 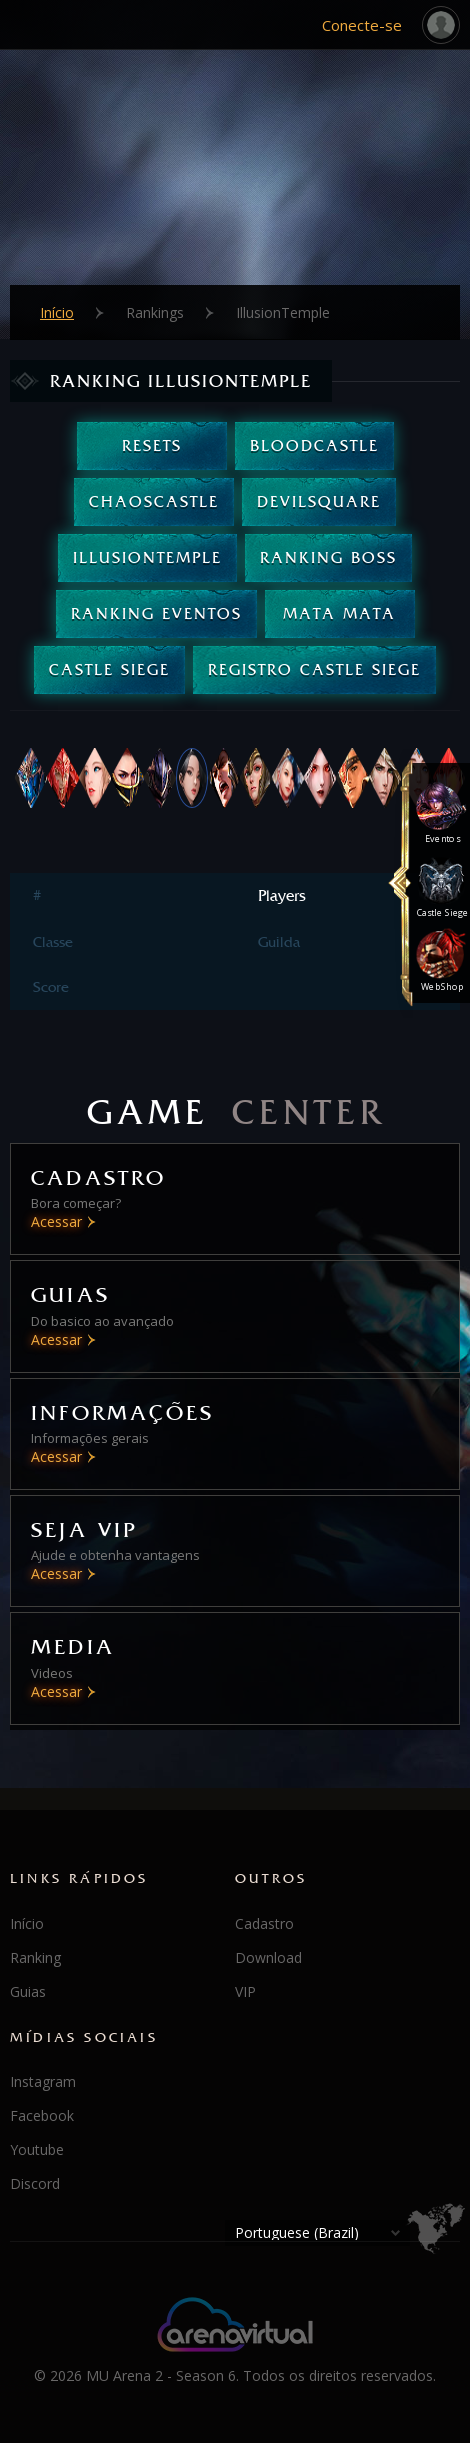 I want to click on VIP, so click(x=245, y=1991).